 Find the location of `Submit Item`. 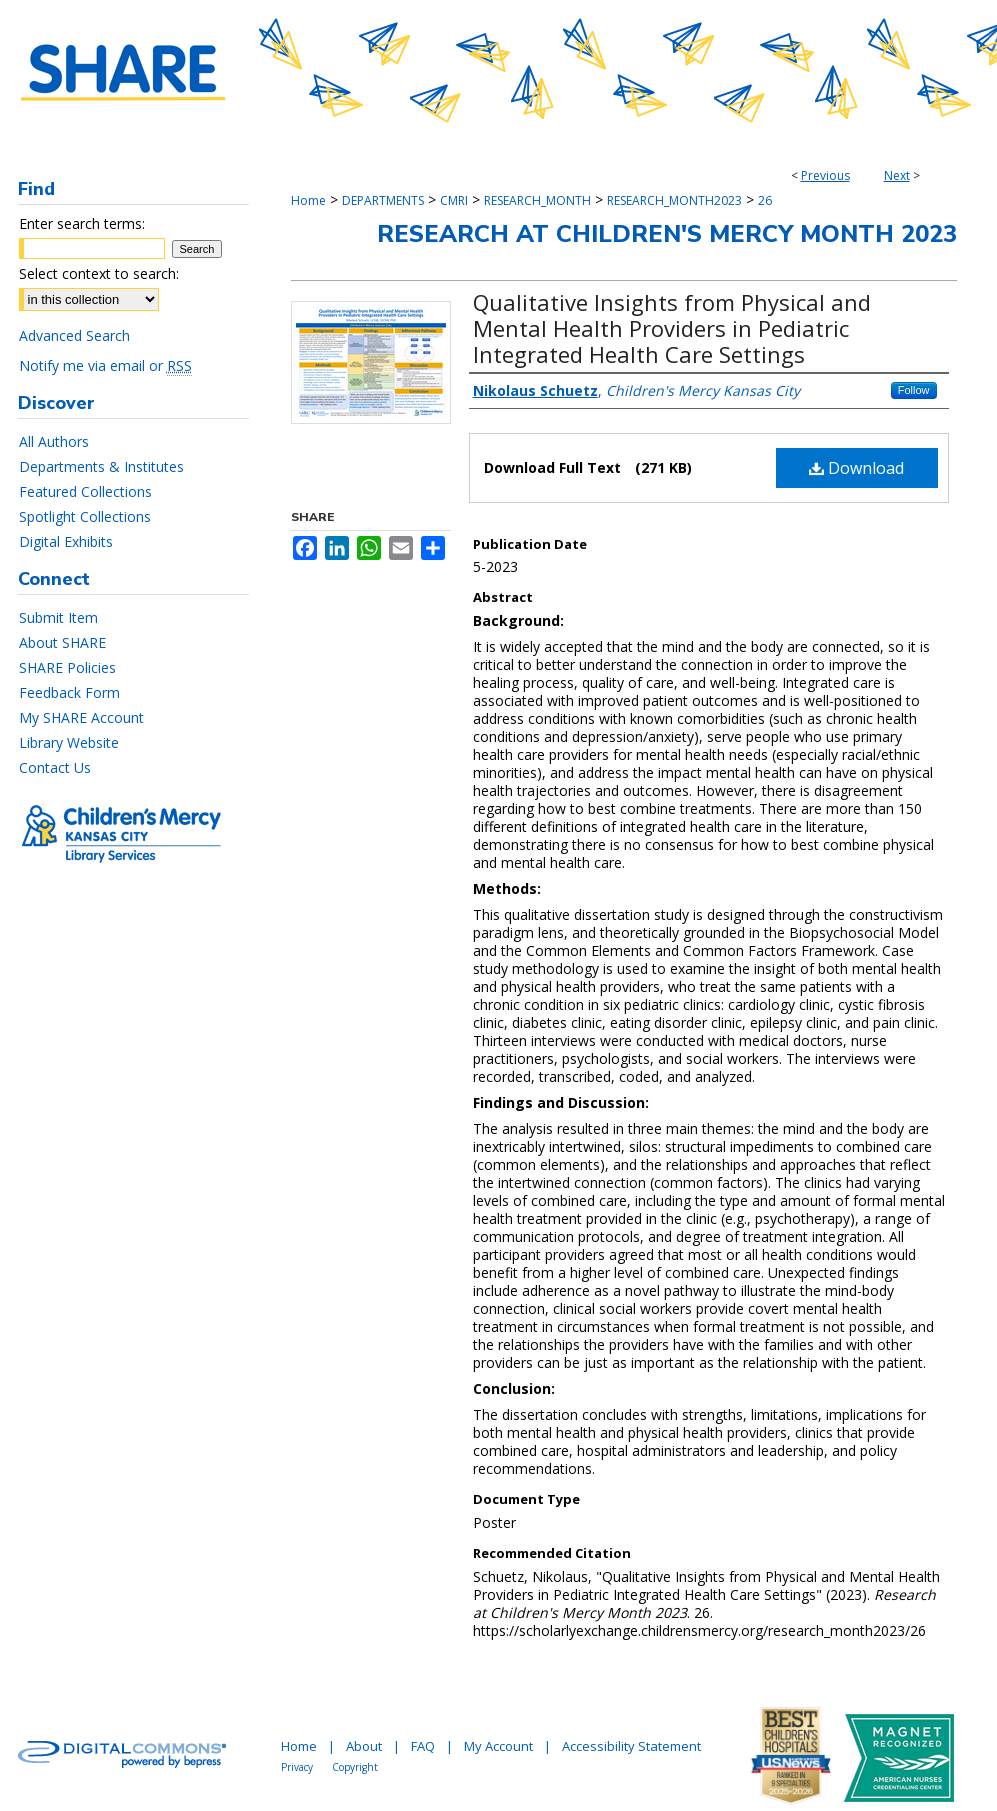

Submit Item is located at coordinates (58, 617).